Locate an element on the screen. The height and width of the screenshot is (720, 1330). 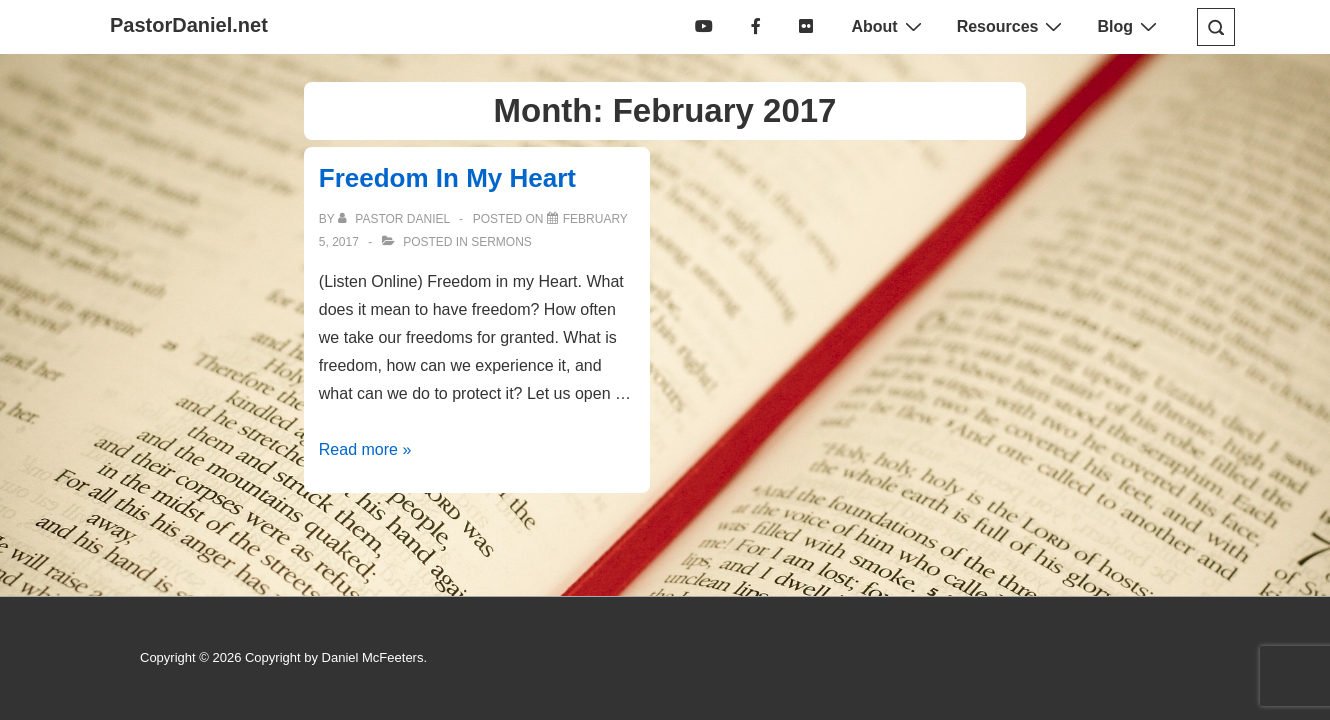
Freedom In My Heart is located at coordinates (447, 178).